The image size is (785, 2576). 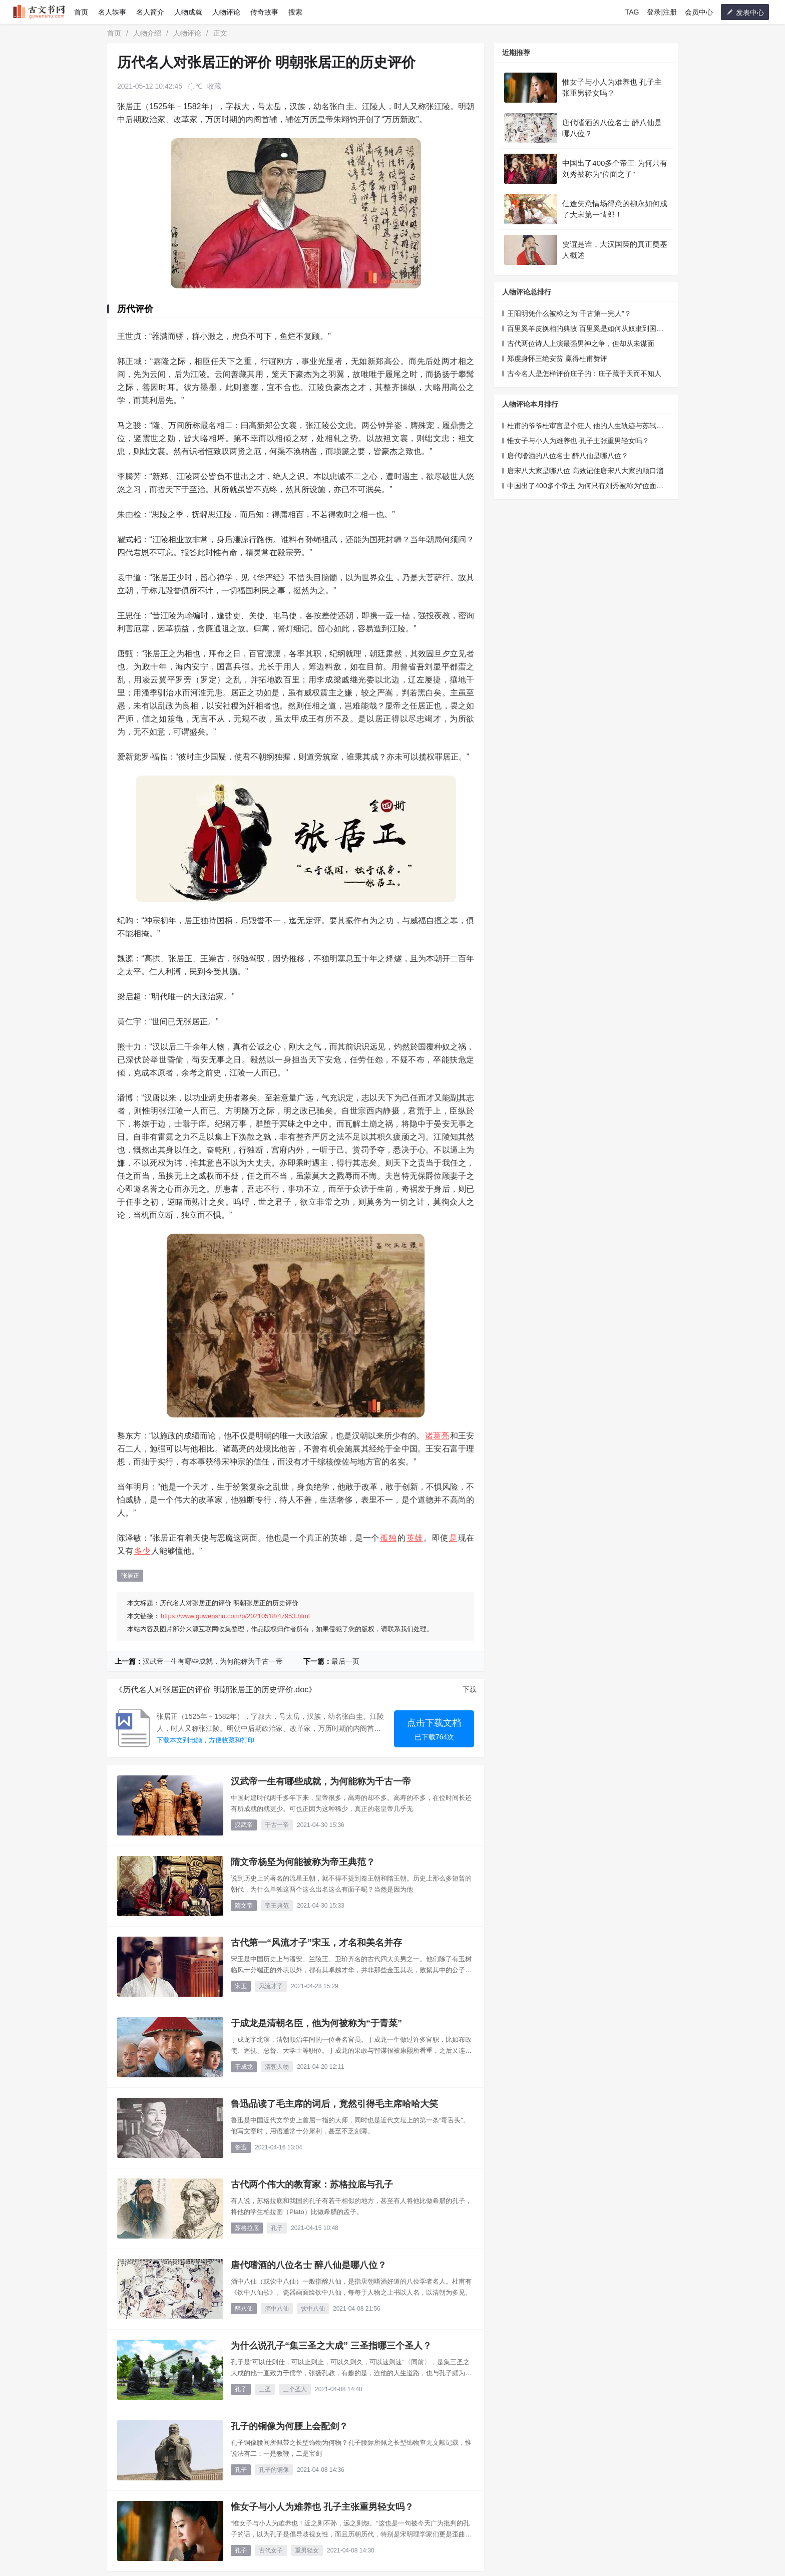 I want to click on 杜甫的爷爷杜审言是个狂人 他的人生轨迹与苏轼极似, so click(x=582, y=426).